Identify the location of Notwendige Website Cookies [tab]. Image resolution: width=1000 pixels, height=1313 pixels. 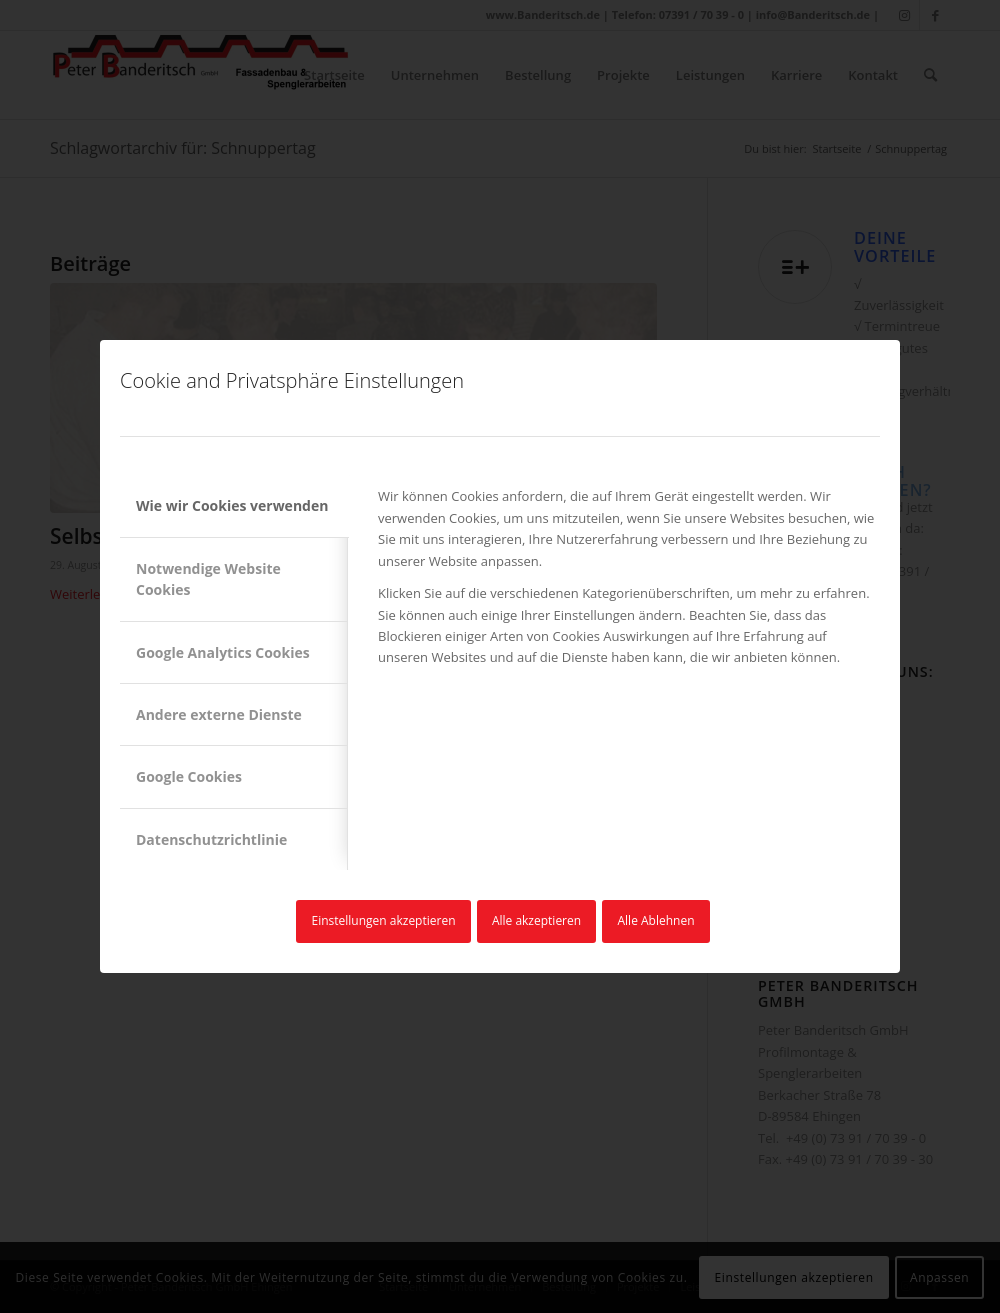
(208, 579).